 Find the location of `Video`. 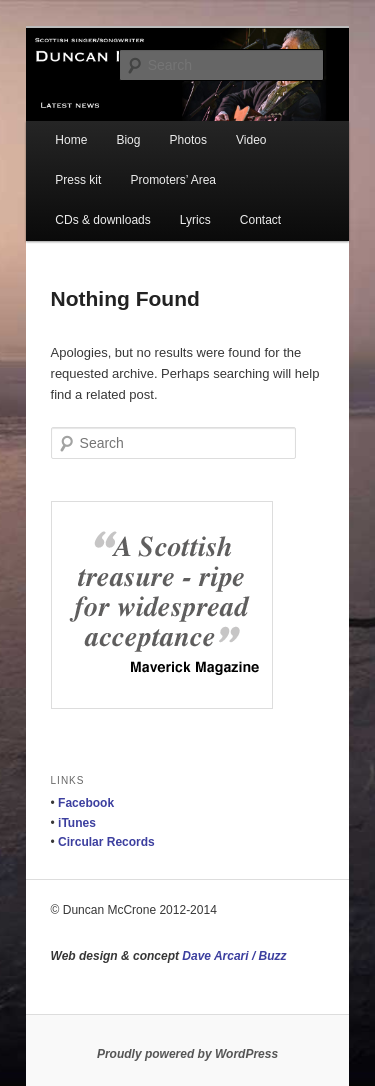

Video is located at coordinates (251, 140).